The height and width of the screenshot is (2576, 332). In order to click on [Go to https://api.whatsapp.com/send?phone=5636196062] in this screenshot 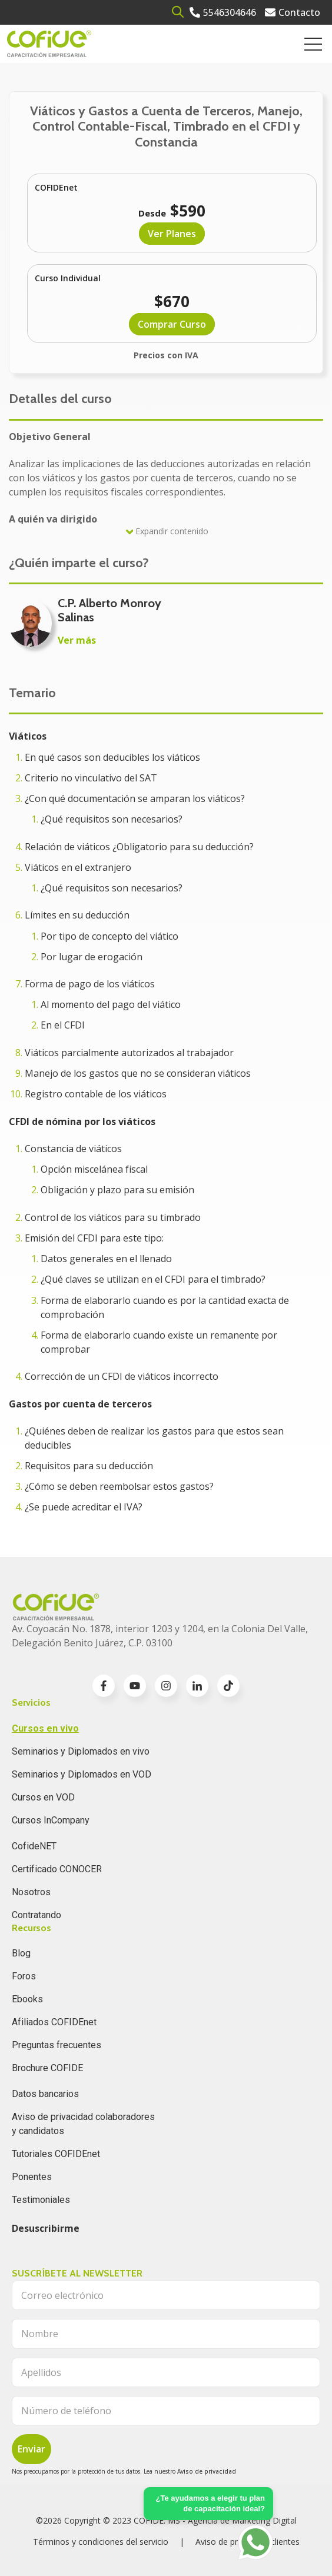, I will do `click(255, 2542)`.